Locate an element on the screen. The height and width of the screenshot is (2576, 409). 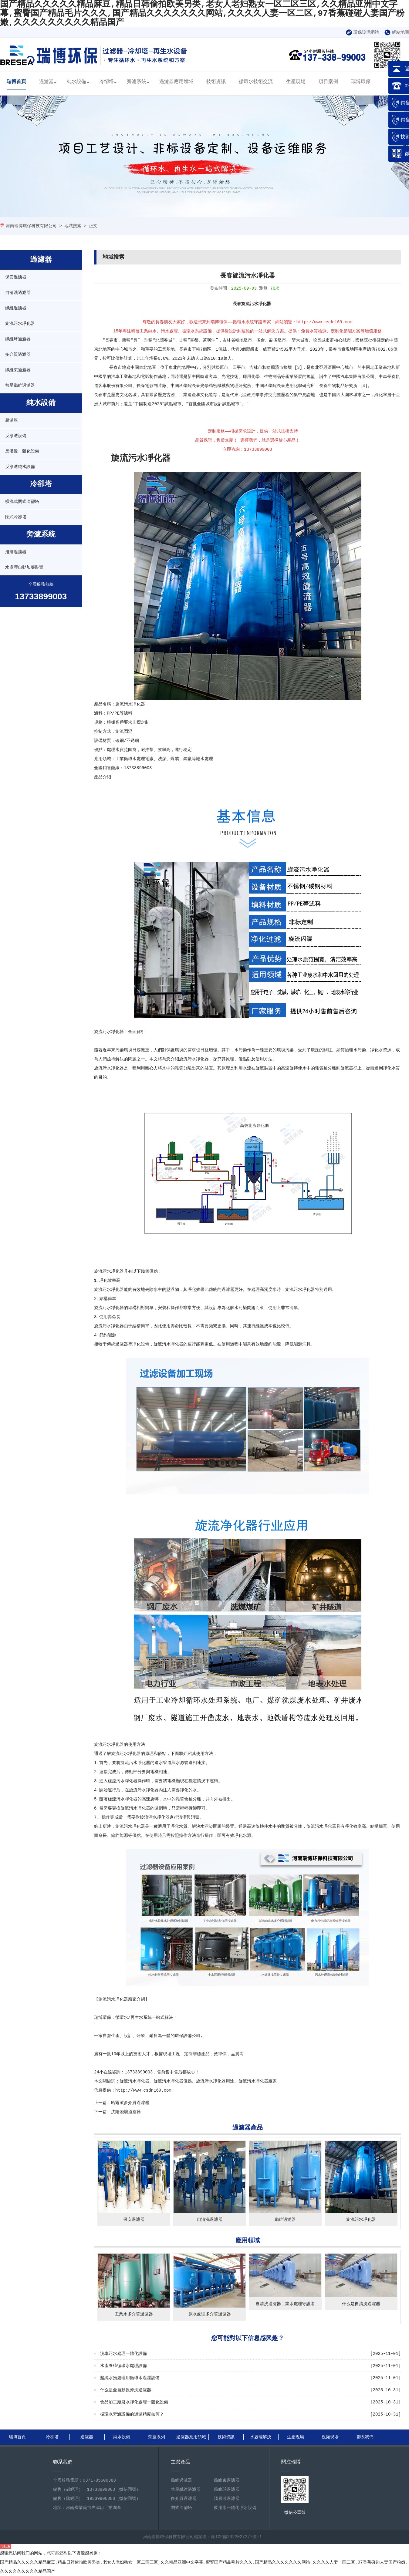
淺層砂過濾器 is located at coordinates (226, 2498).